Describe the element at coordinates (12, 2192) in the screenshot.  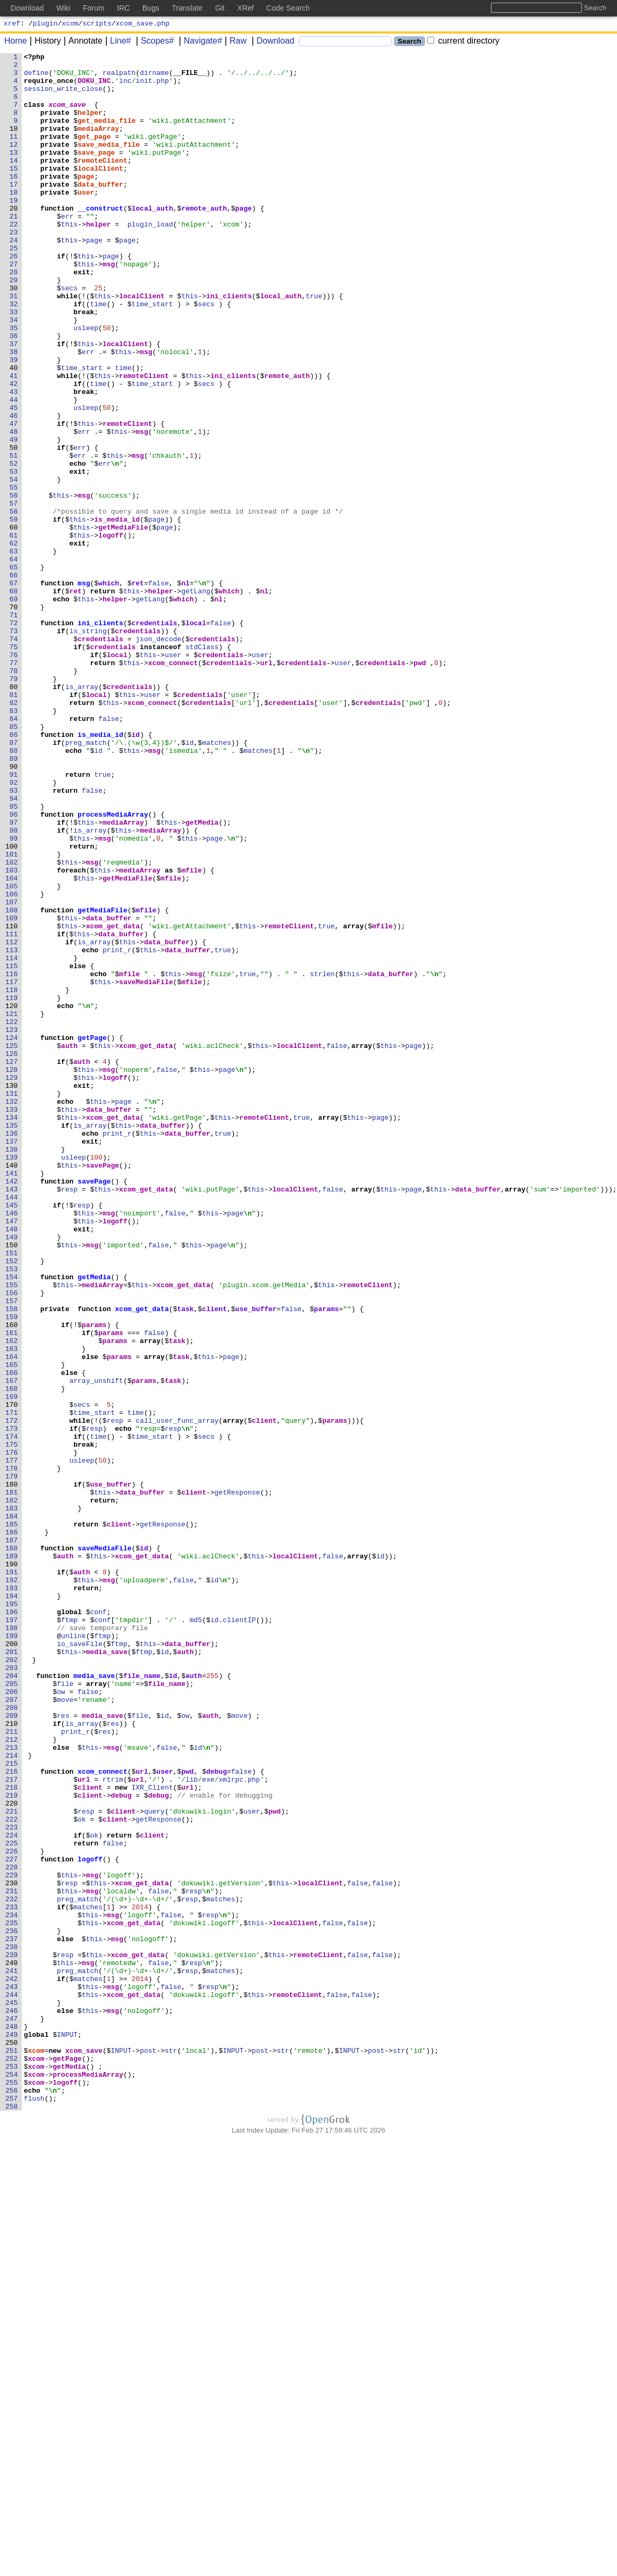
I see `224` at that location.